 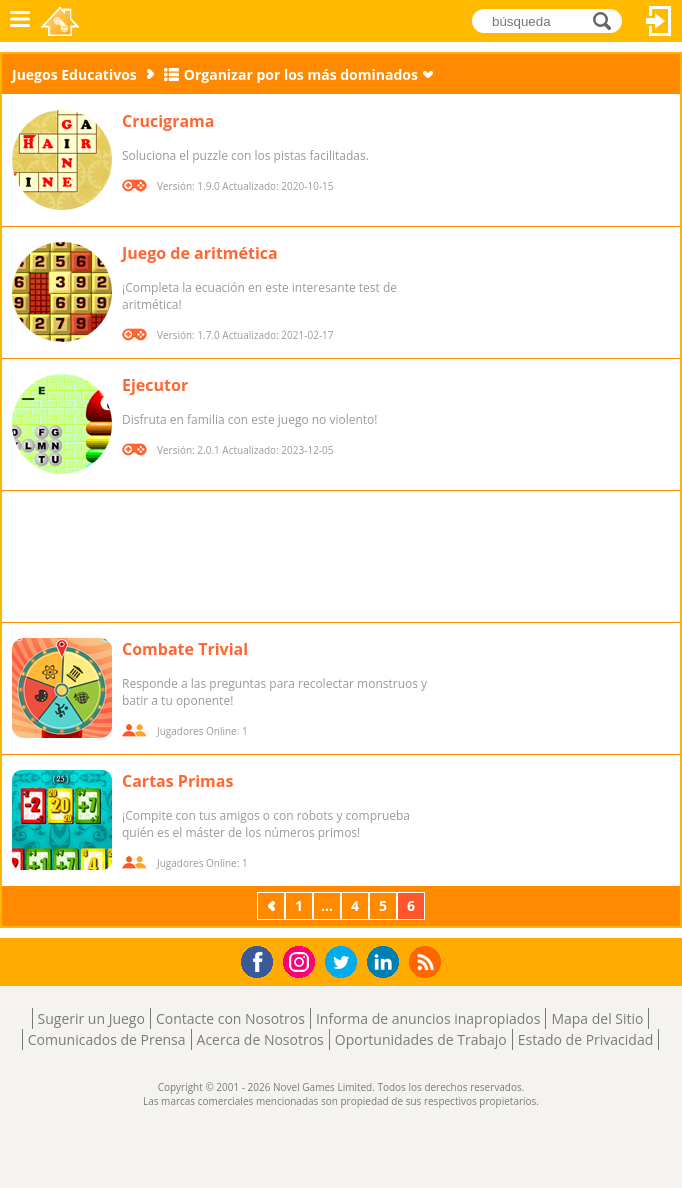 I want to click on Sugerir un Juego, so click(x=91, y=1018).